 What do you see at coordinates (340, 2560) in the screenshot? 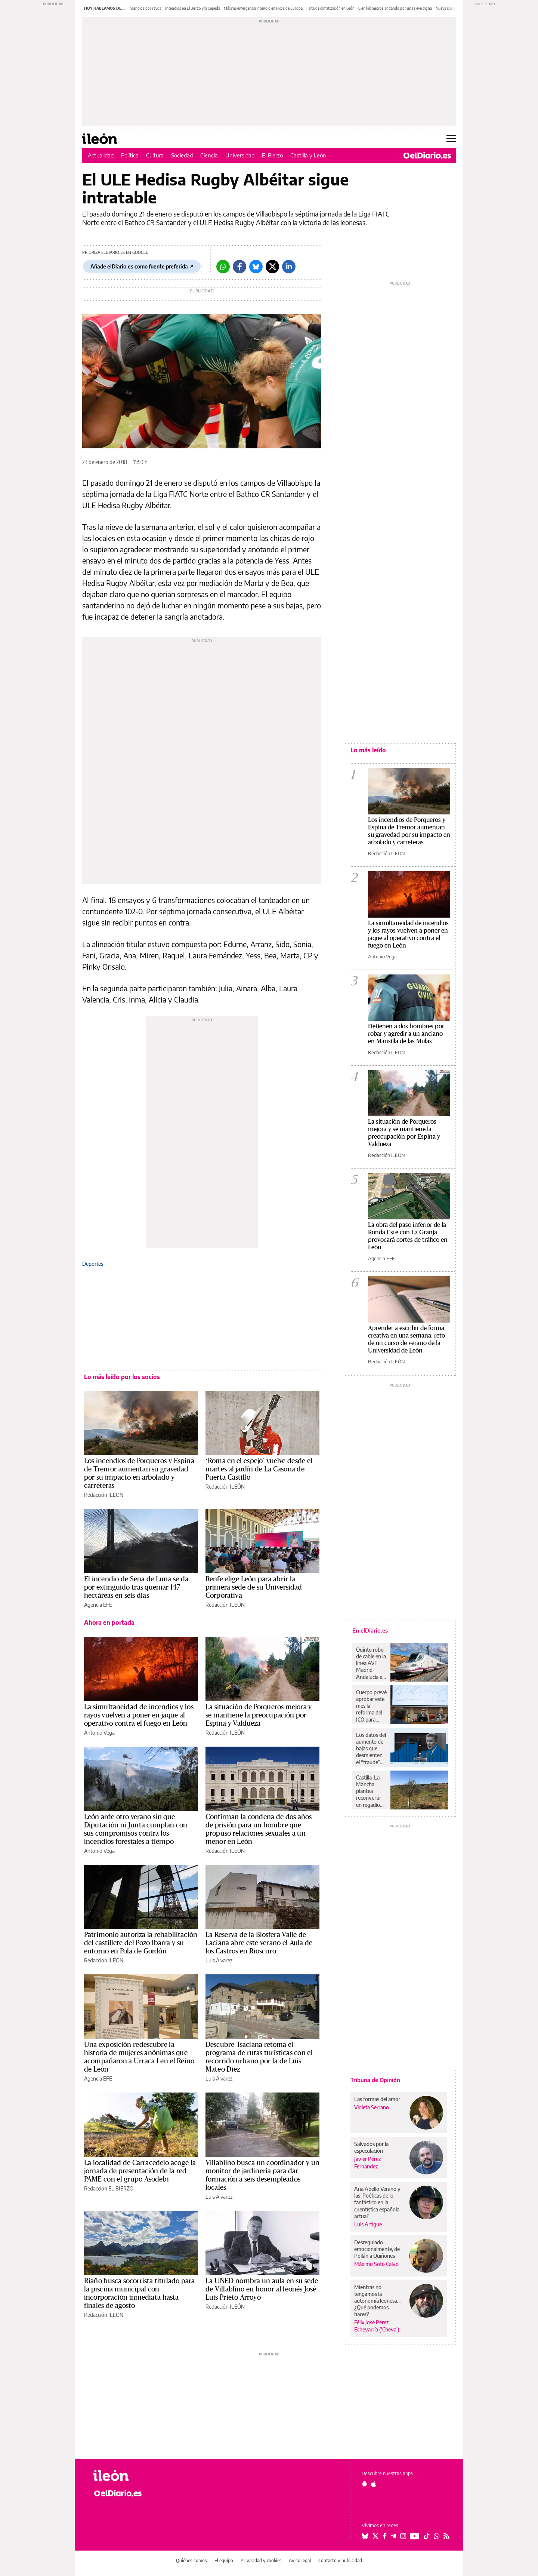
I see `Contacto y publicidad` at bounding box center [340, 2560].